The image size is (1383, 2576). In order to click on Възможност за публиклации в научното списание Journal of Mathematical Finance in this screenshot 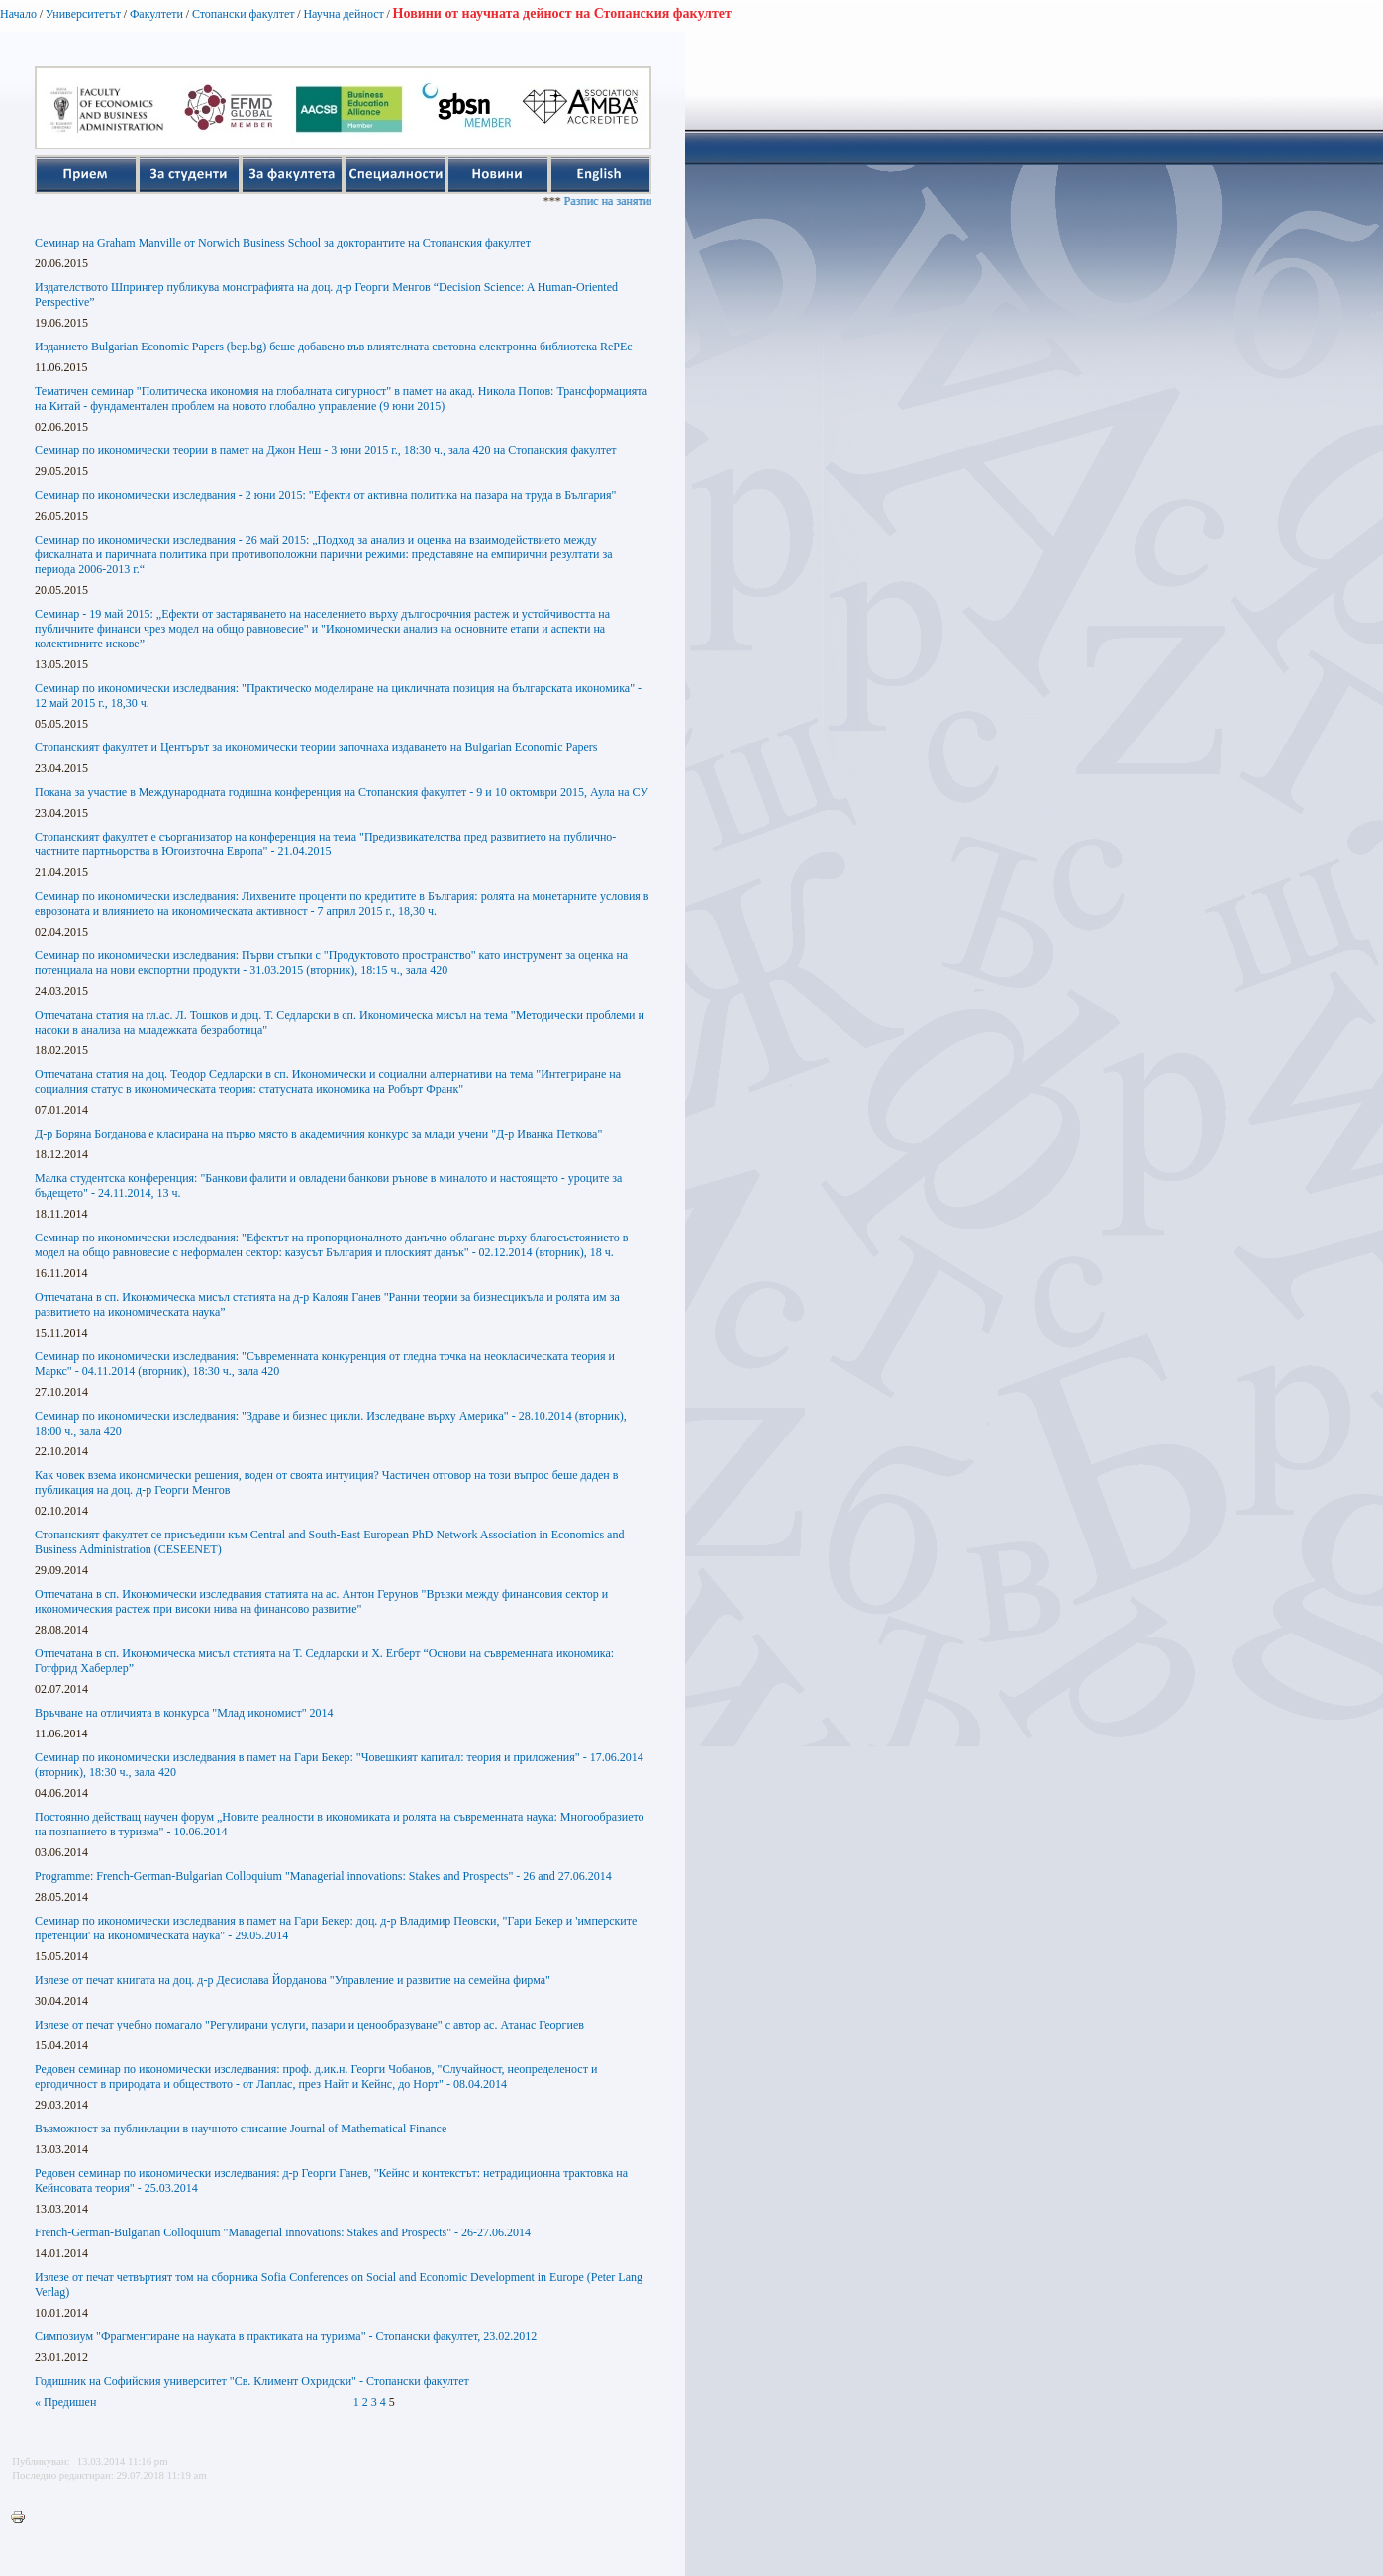, I will do `click(240, 2128)`.